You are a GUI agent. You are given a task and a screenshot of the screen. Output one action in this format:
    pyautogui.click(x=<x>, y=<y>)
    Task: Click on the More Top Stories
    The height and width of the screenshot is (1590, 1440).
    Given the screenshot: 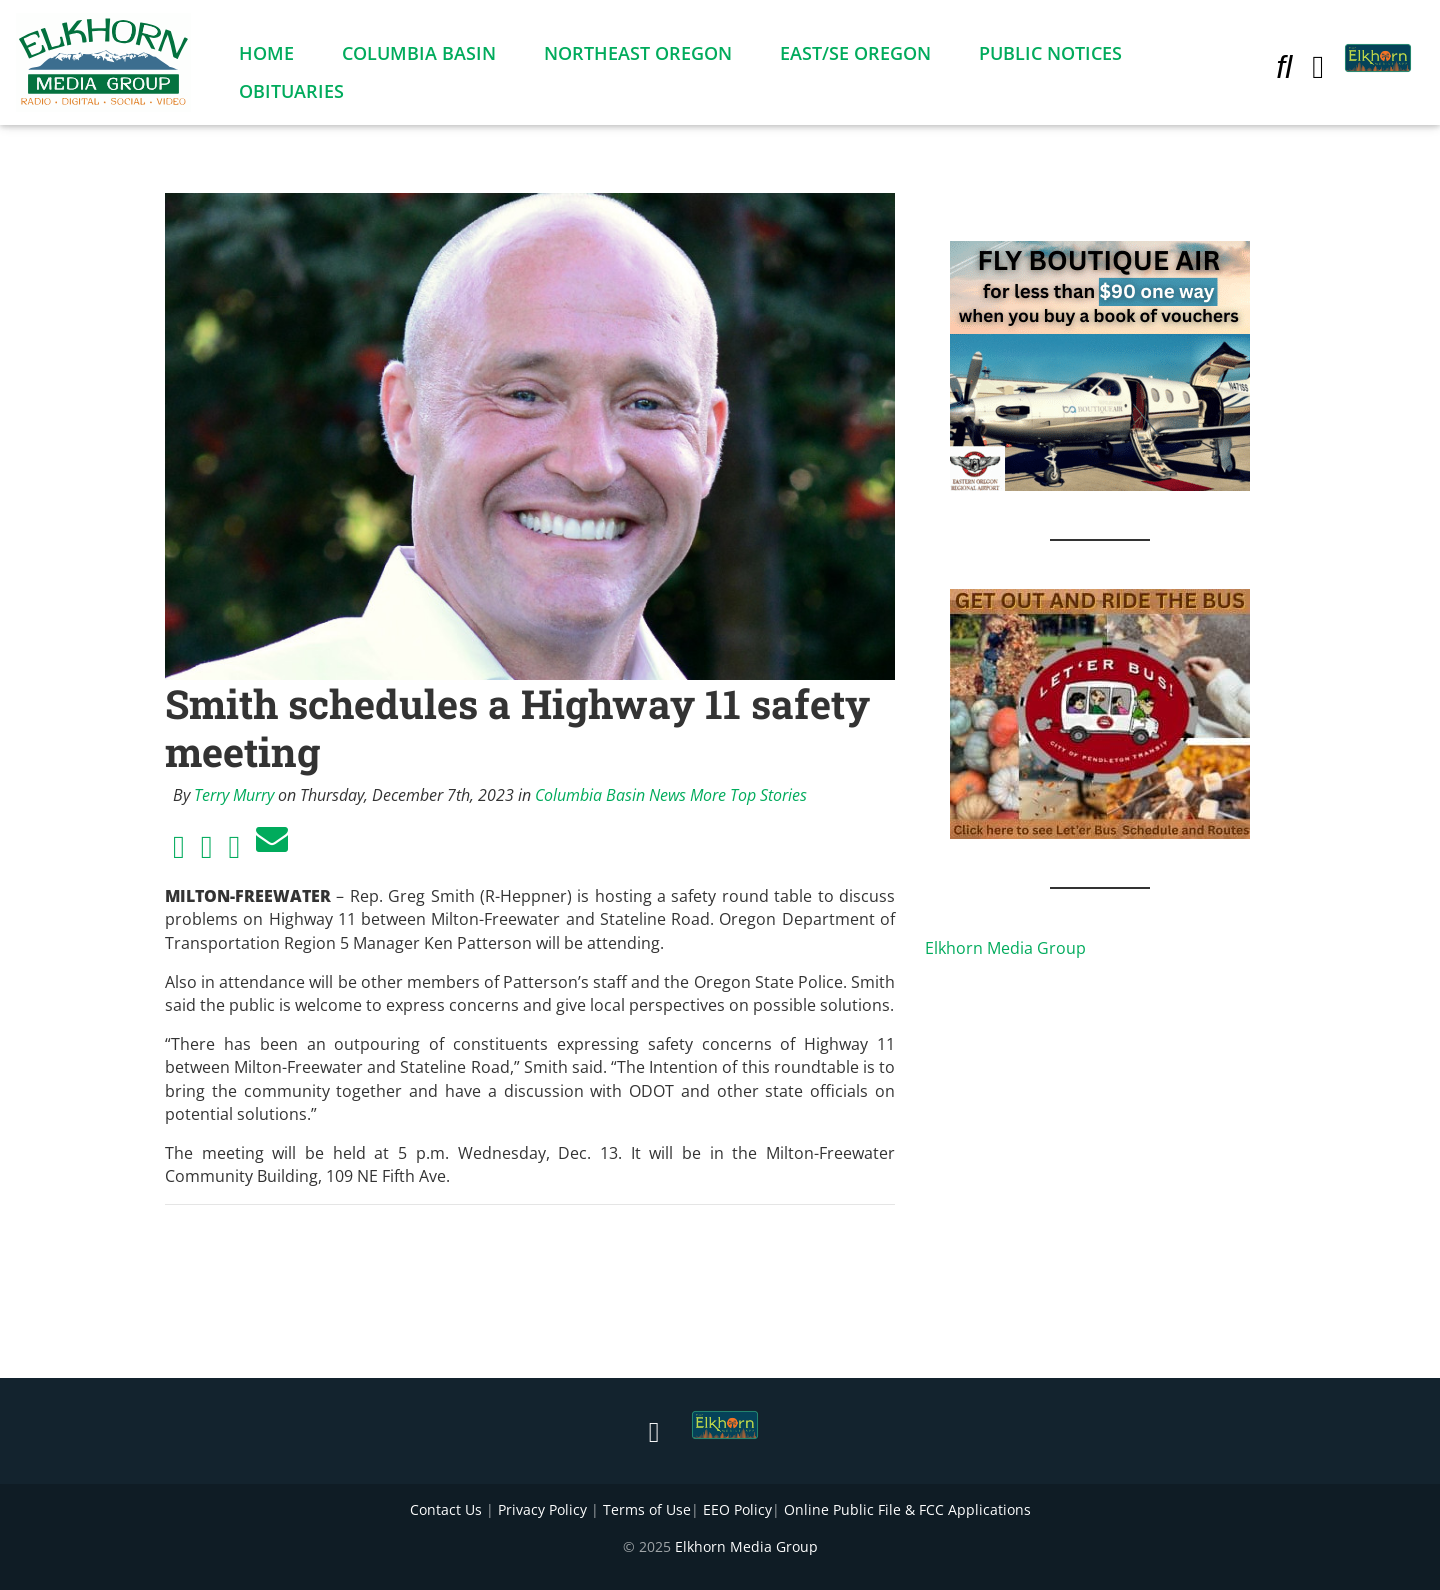 What is the action you would take?
    pyautogui.click(x=748, y=795)
    